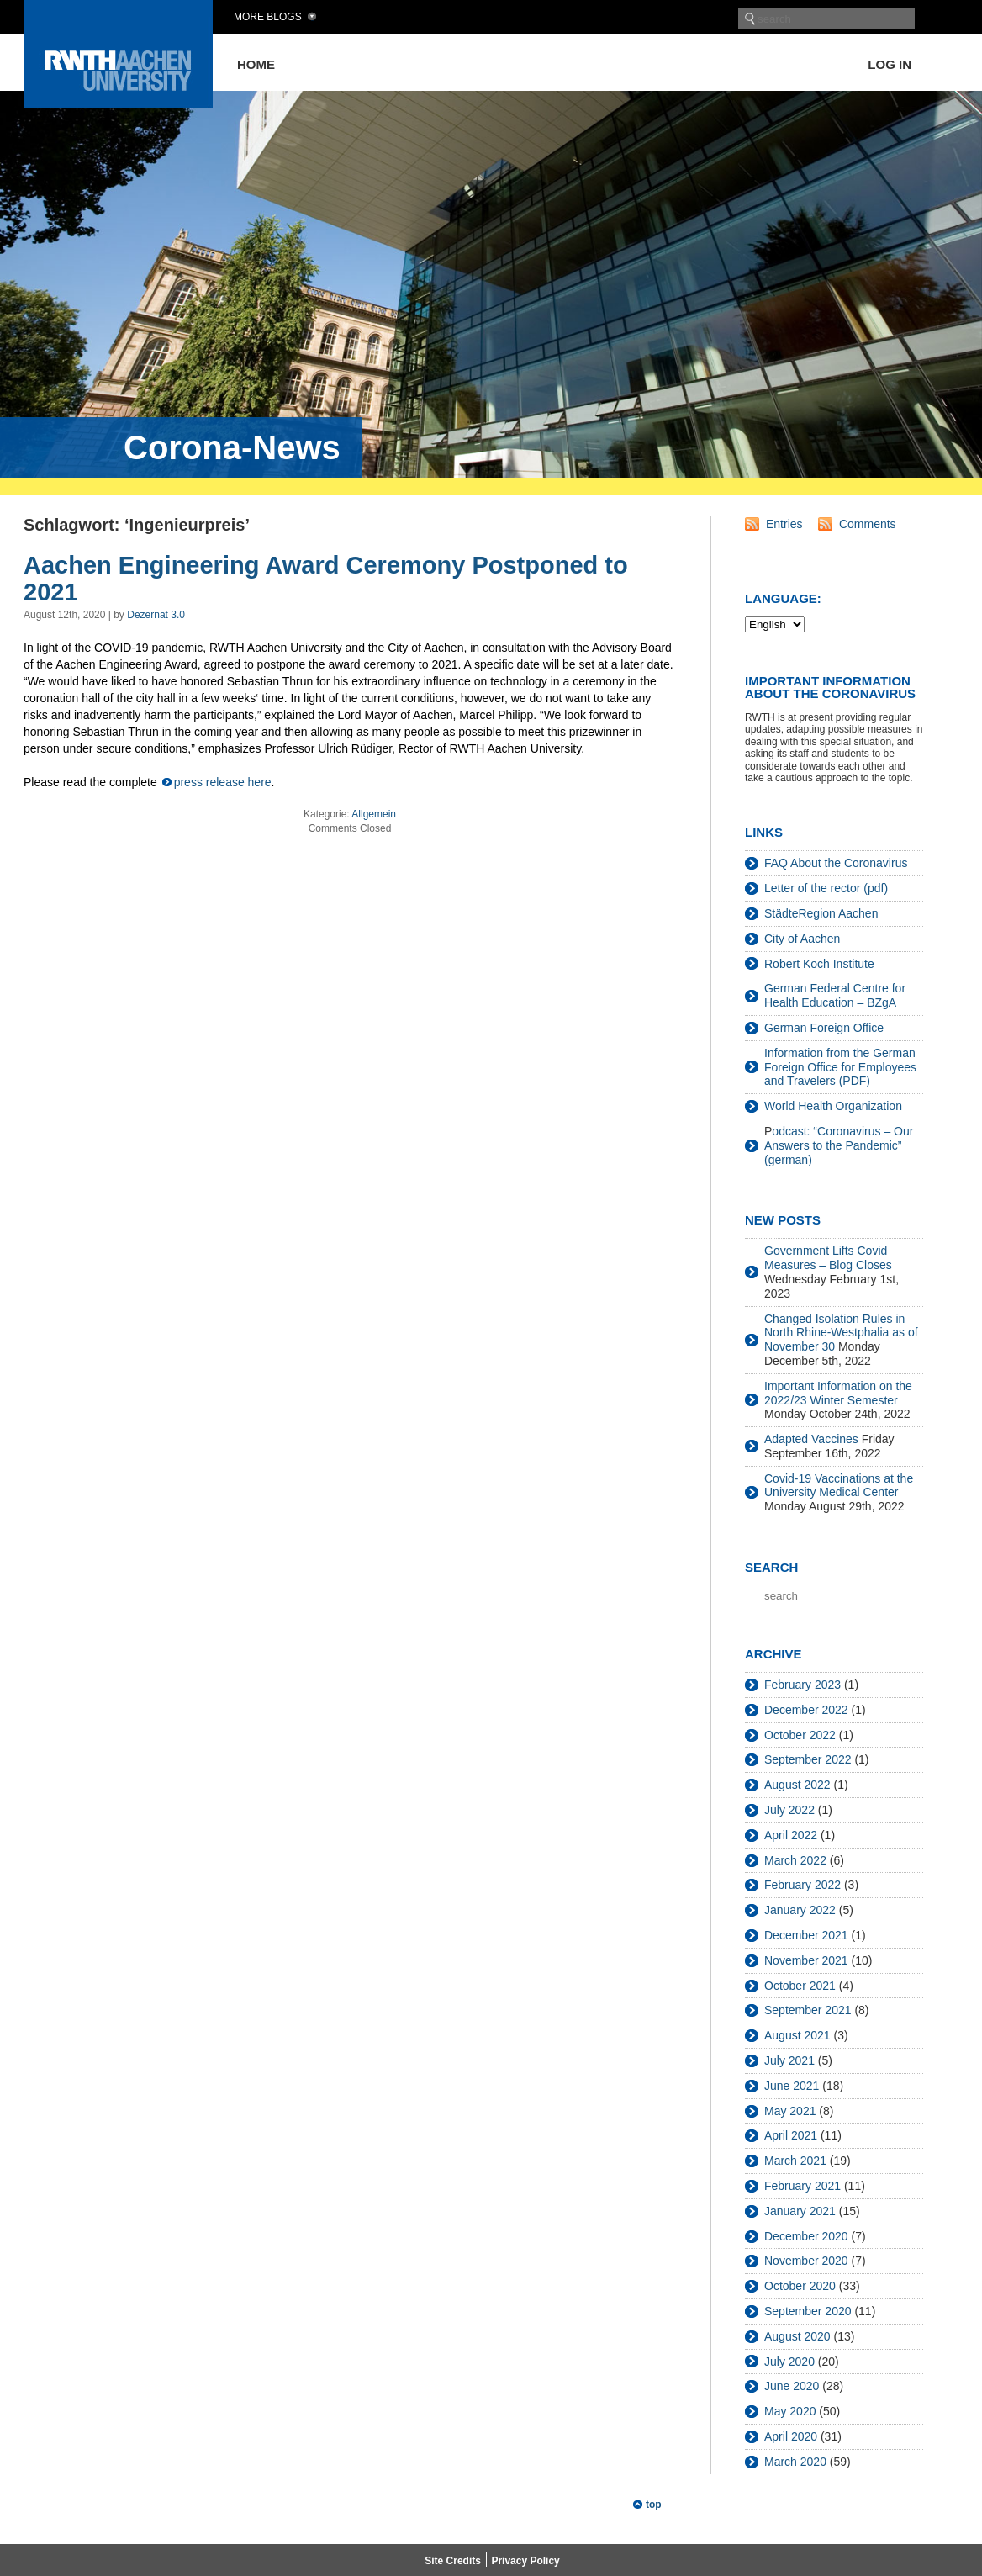  What do you see at coordinates (789, 2361) in the screenshot?
I see `July 2020` at bounding box center [789, 2361].